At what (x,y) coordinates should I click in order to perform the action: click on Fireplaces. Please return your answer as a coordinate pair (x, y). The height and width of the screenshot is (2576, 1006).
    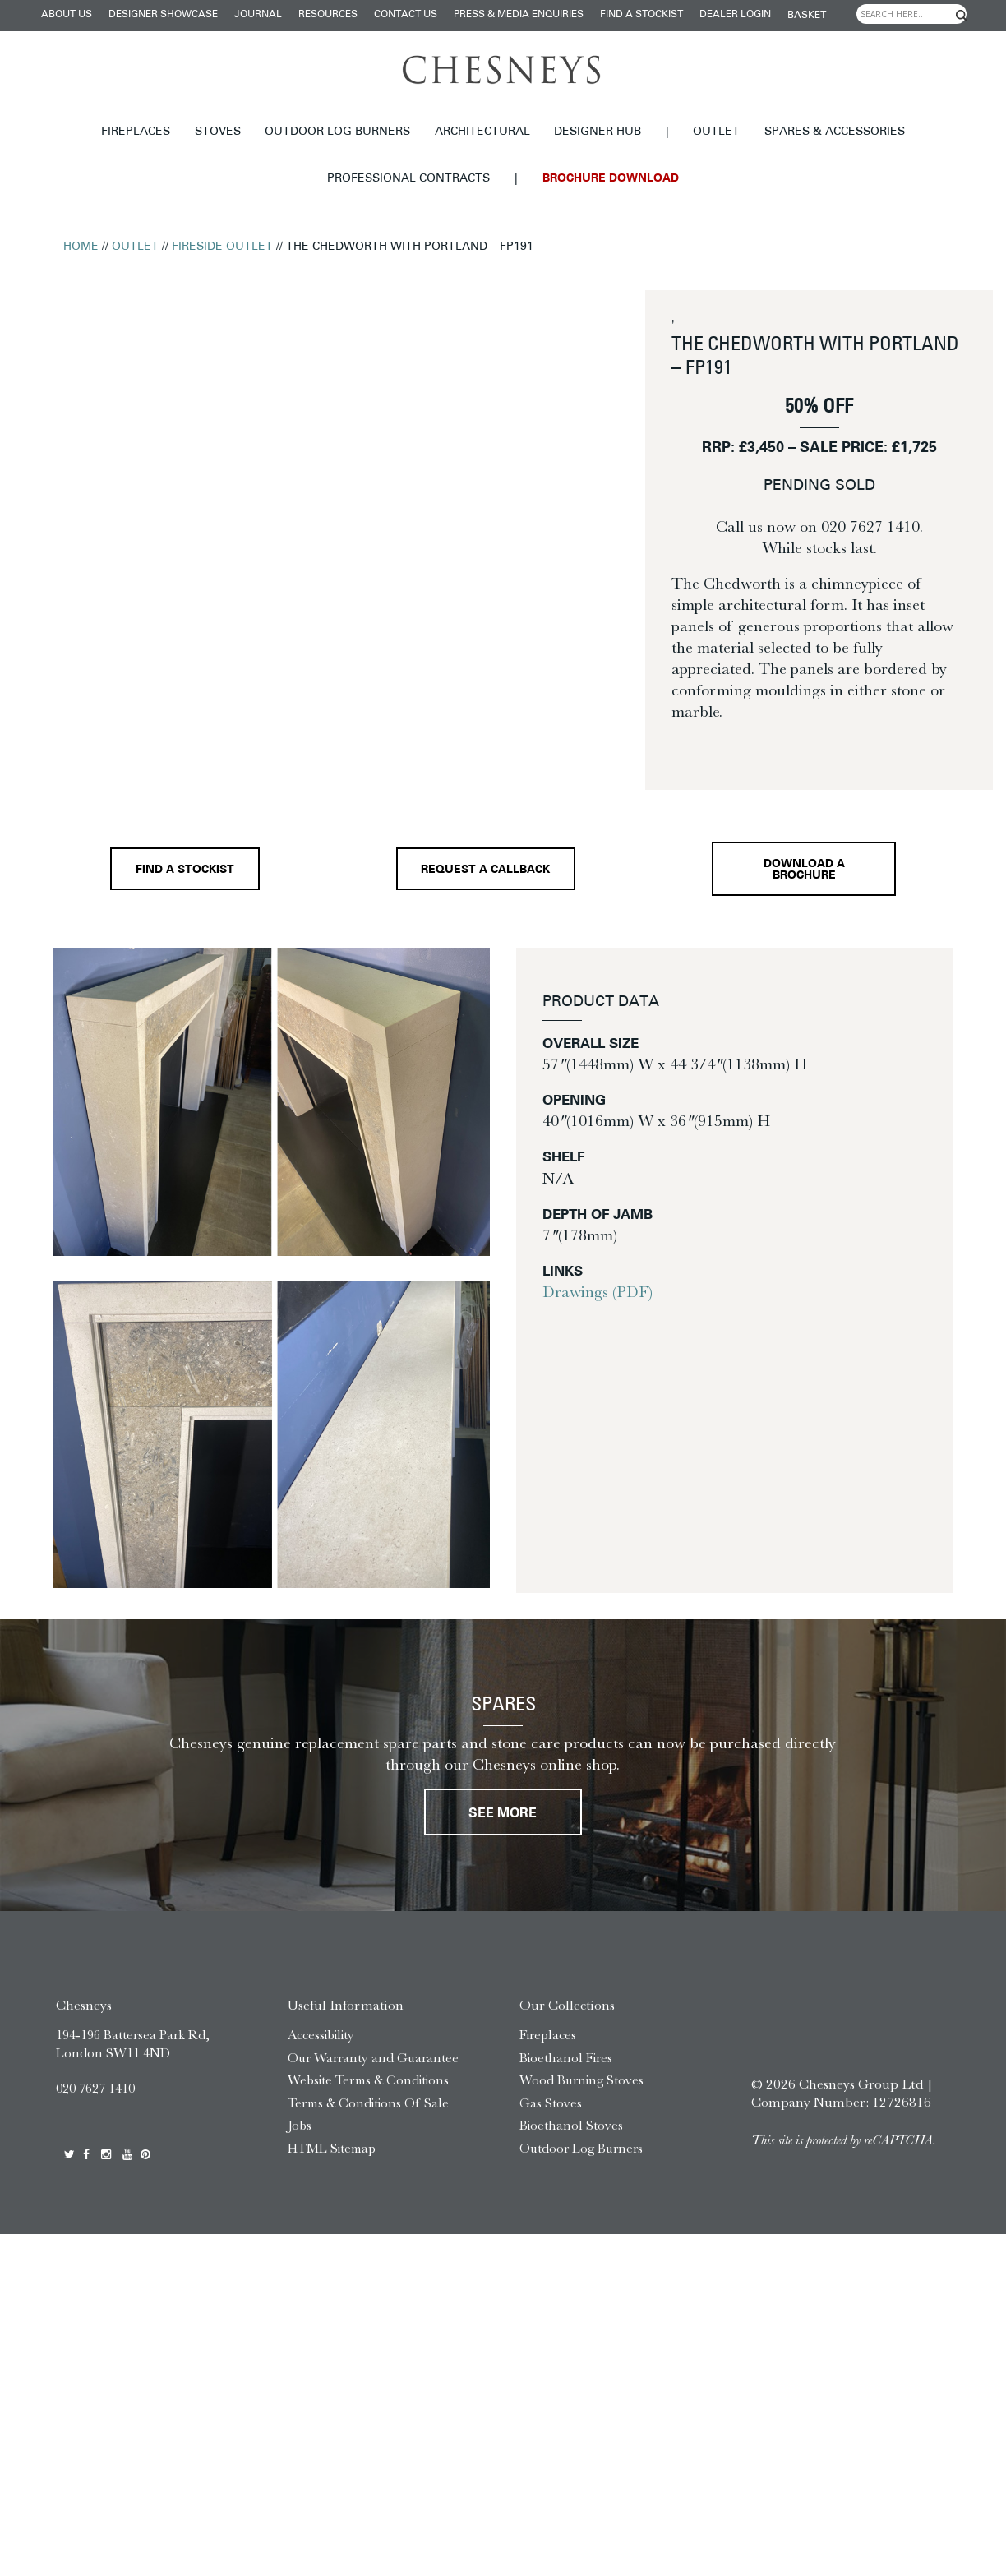
    Looking at the image, I should click on (135, 132).